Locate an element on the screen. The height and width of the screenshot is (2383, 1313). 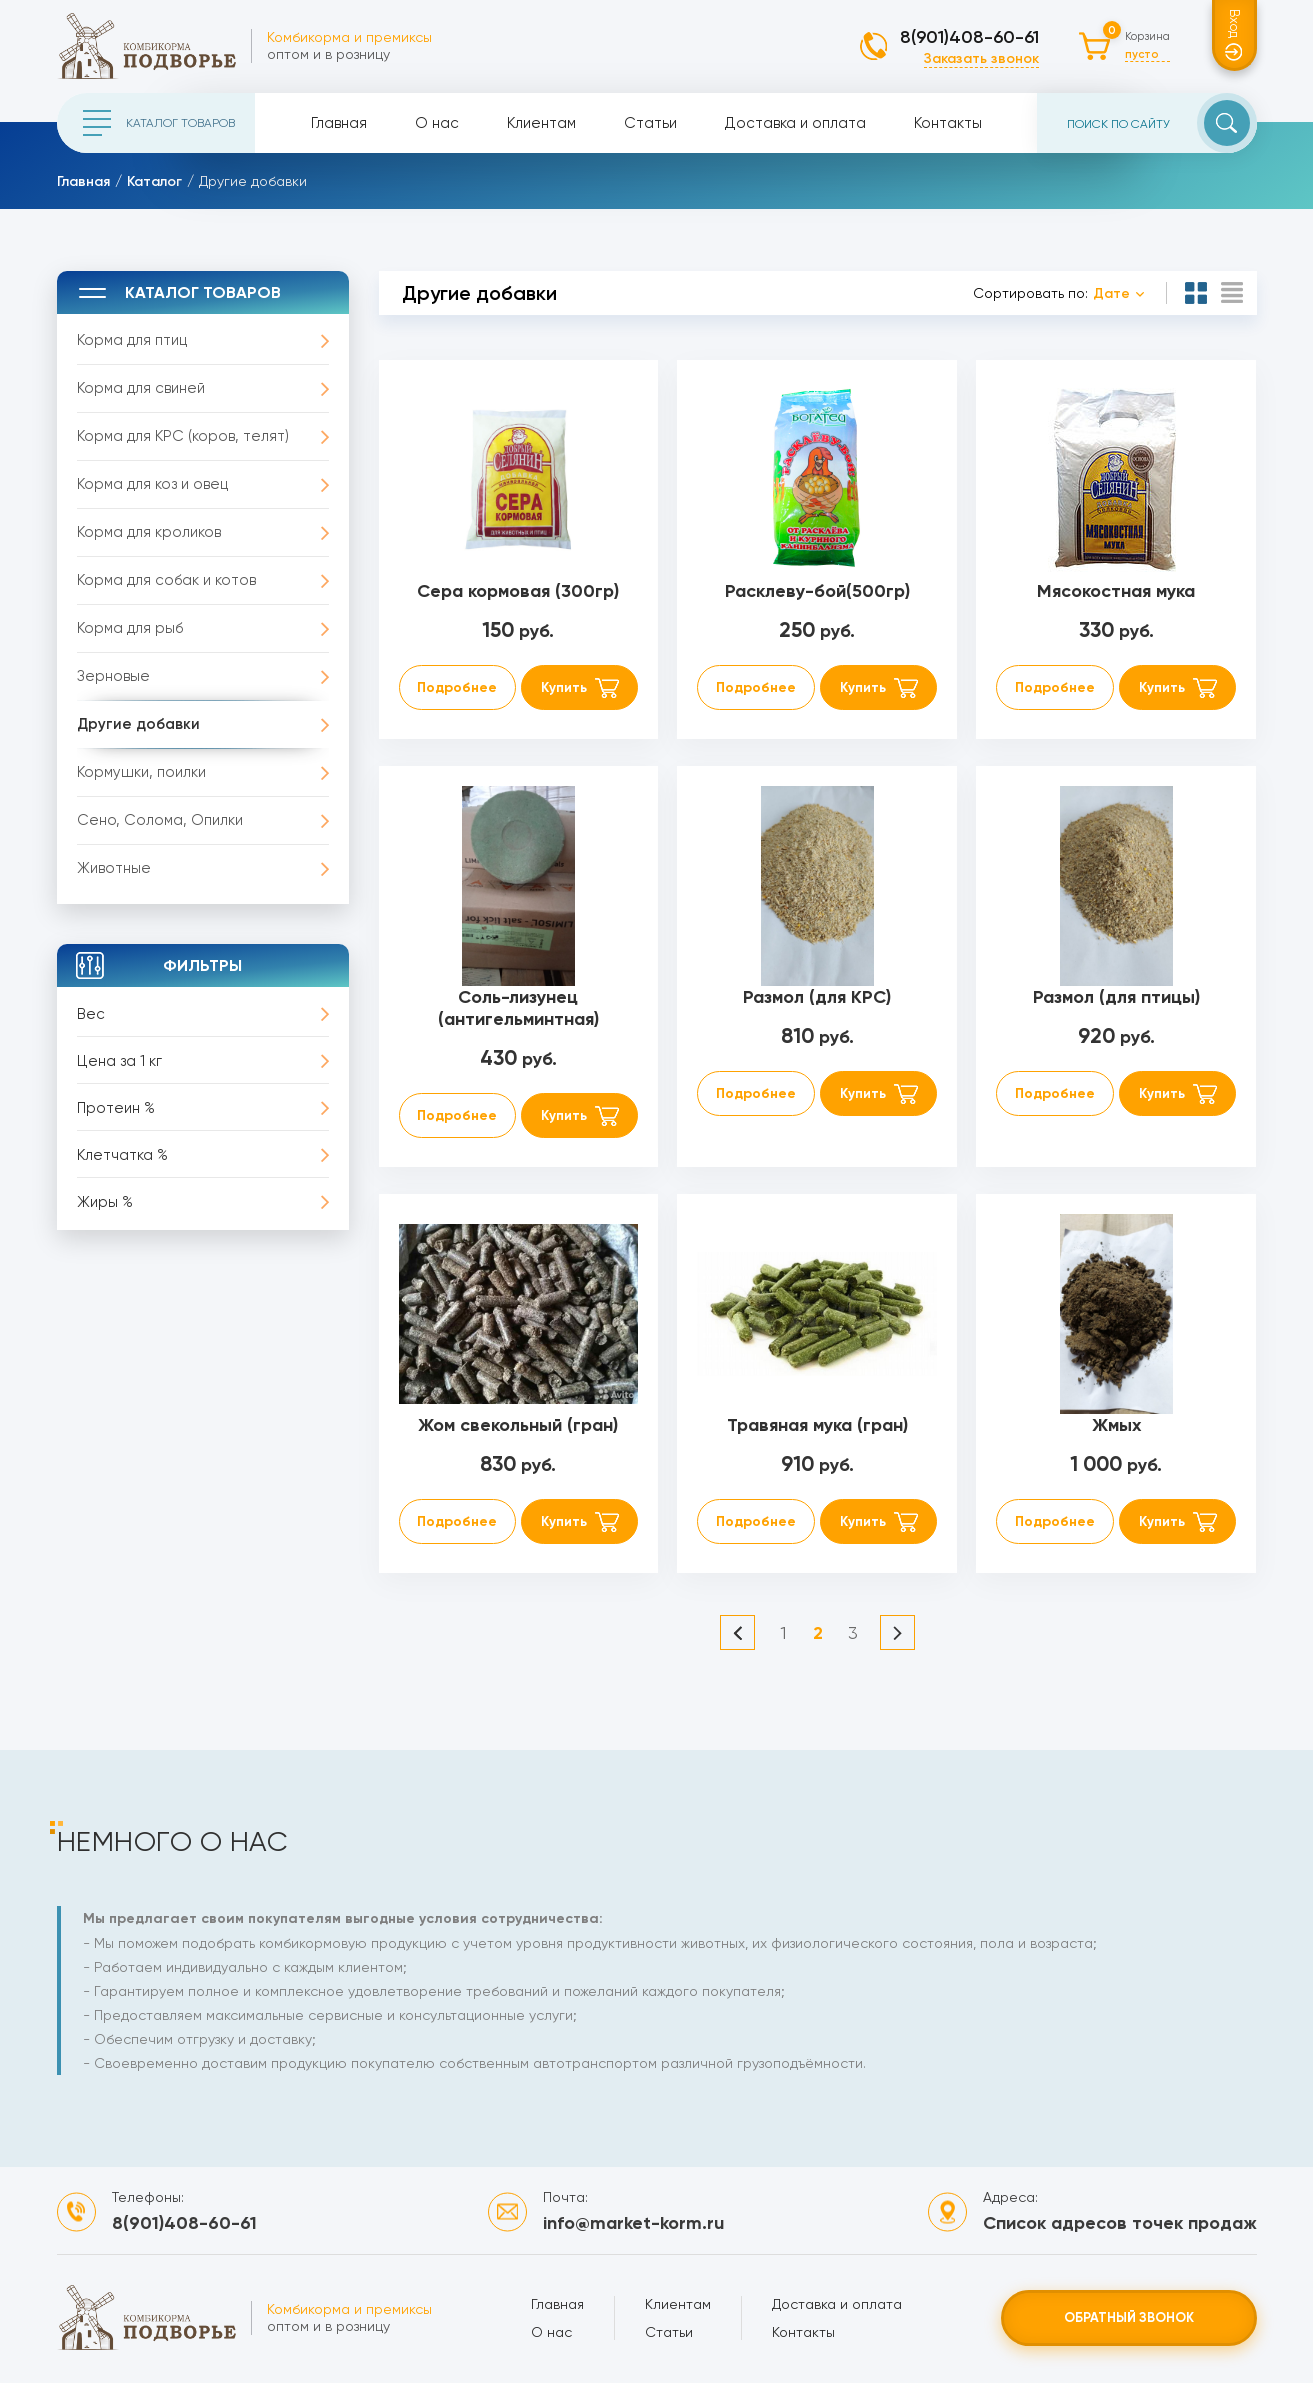
Главная is located at coordinates (339, 123).